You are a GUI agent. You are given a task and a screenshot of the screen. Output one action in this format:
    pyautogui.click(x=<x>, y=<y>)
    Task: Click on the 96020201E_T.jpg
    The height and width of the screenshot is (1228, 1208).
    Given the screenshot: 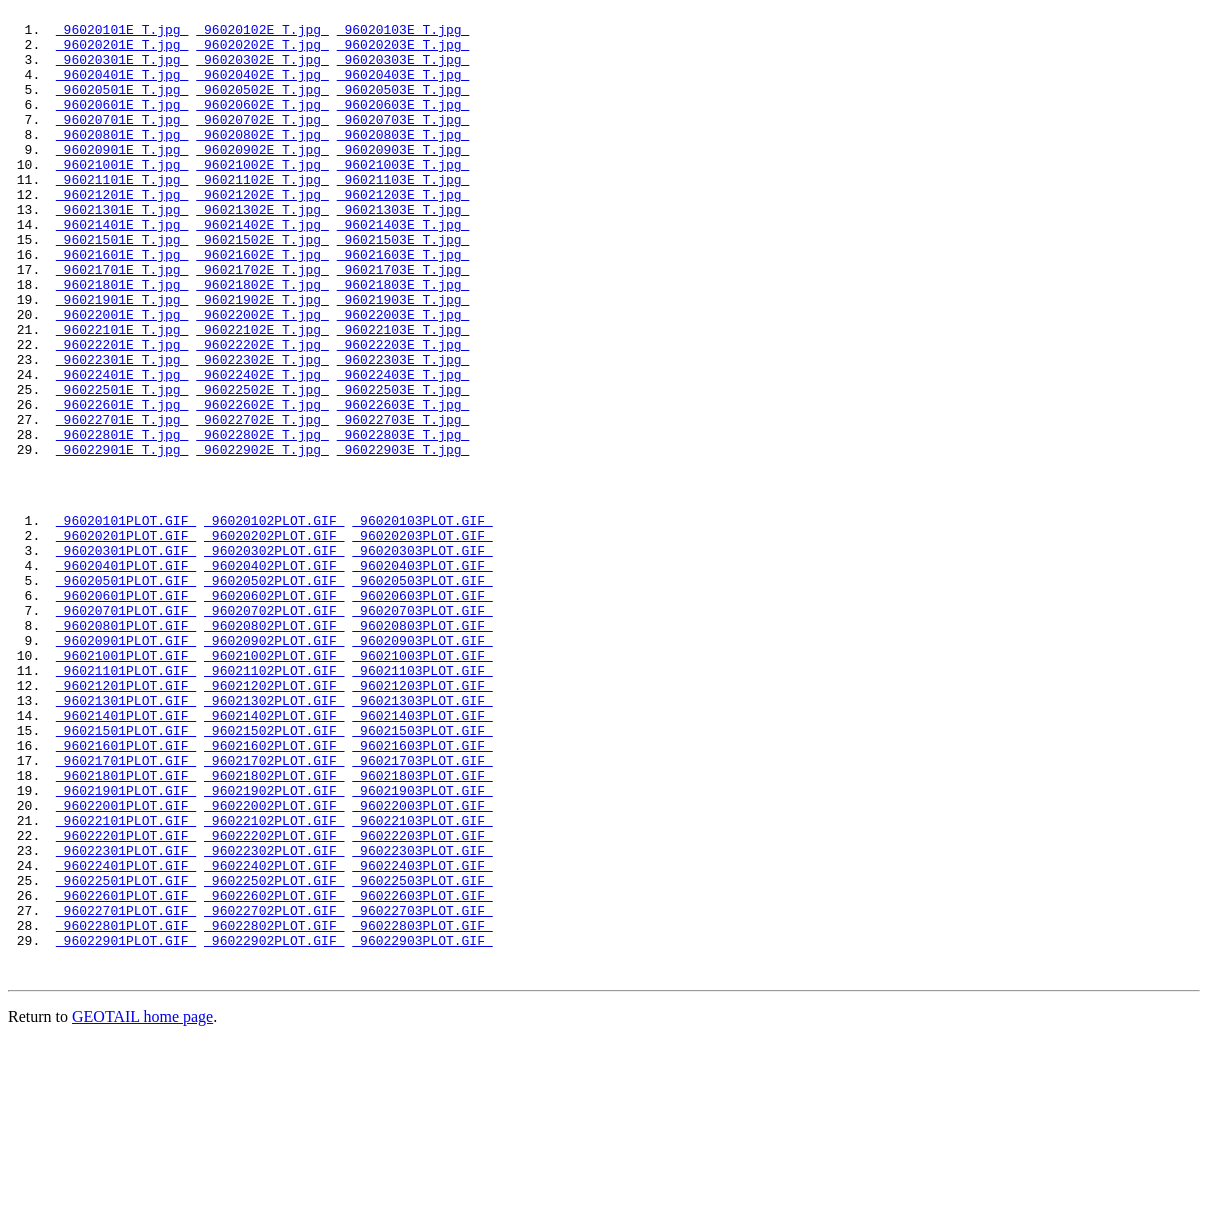 What is the action you would take?
    pyautogui.click(x=122, y=53)
    